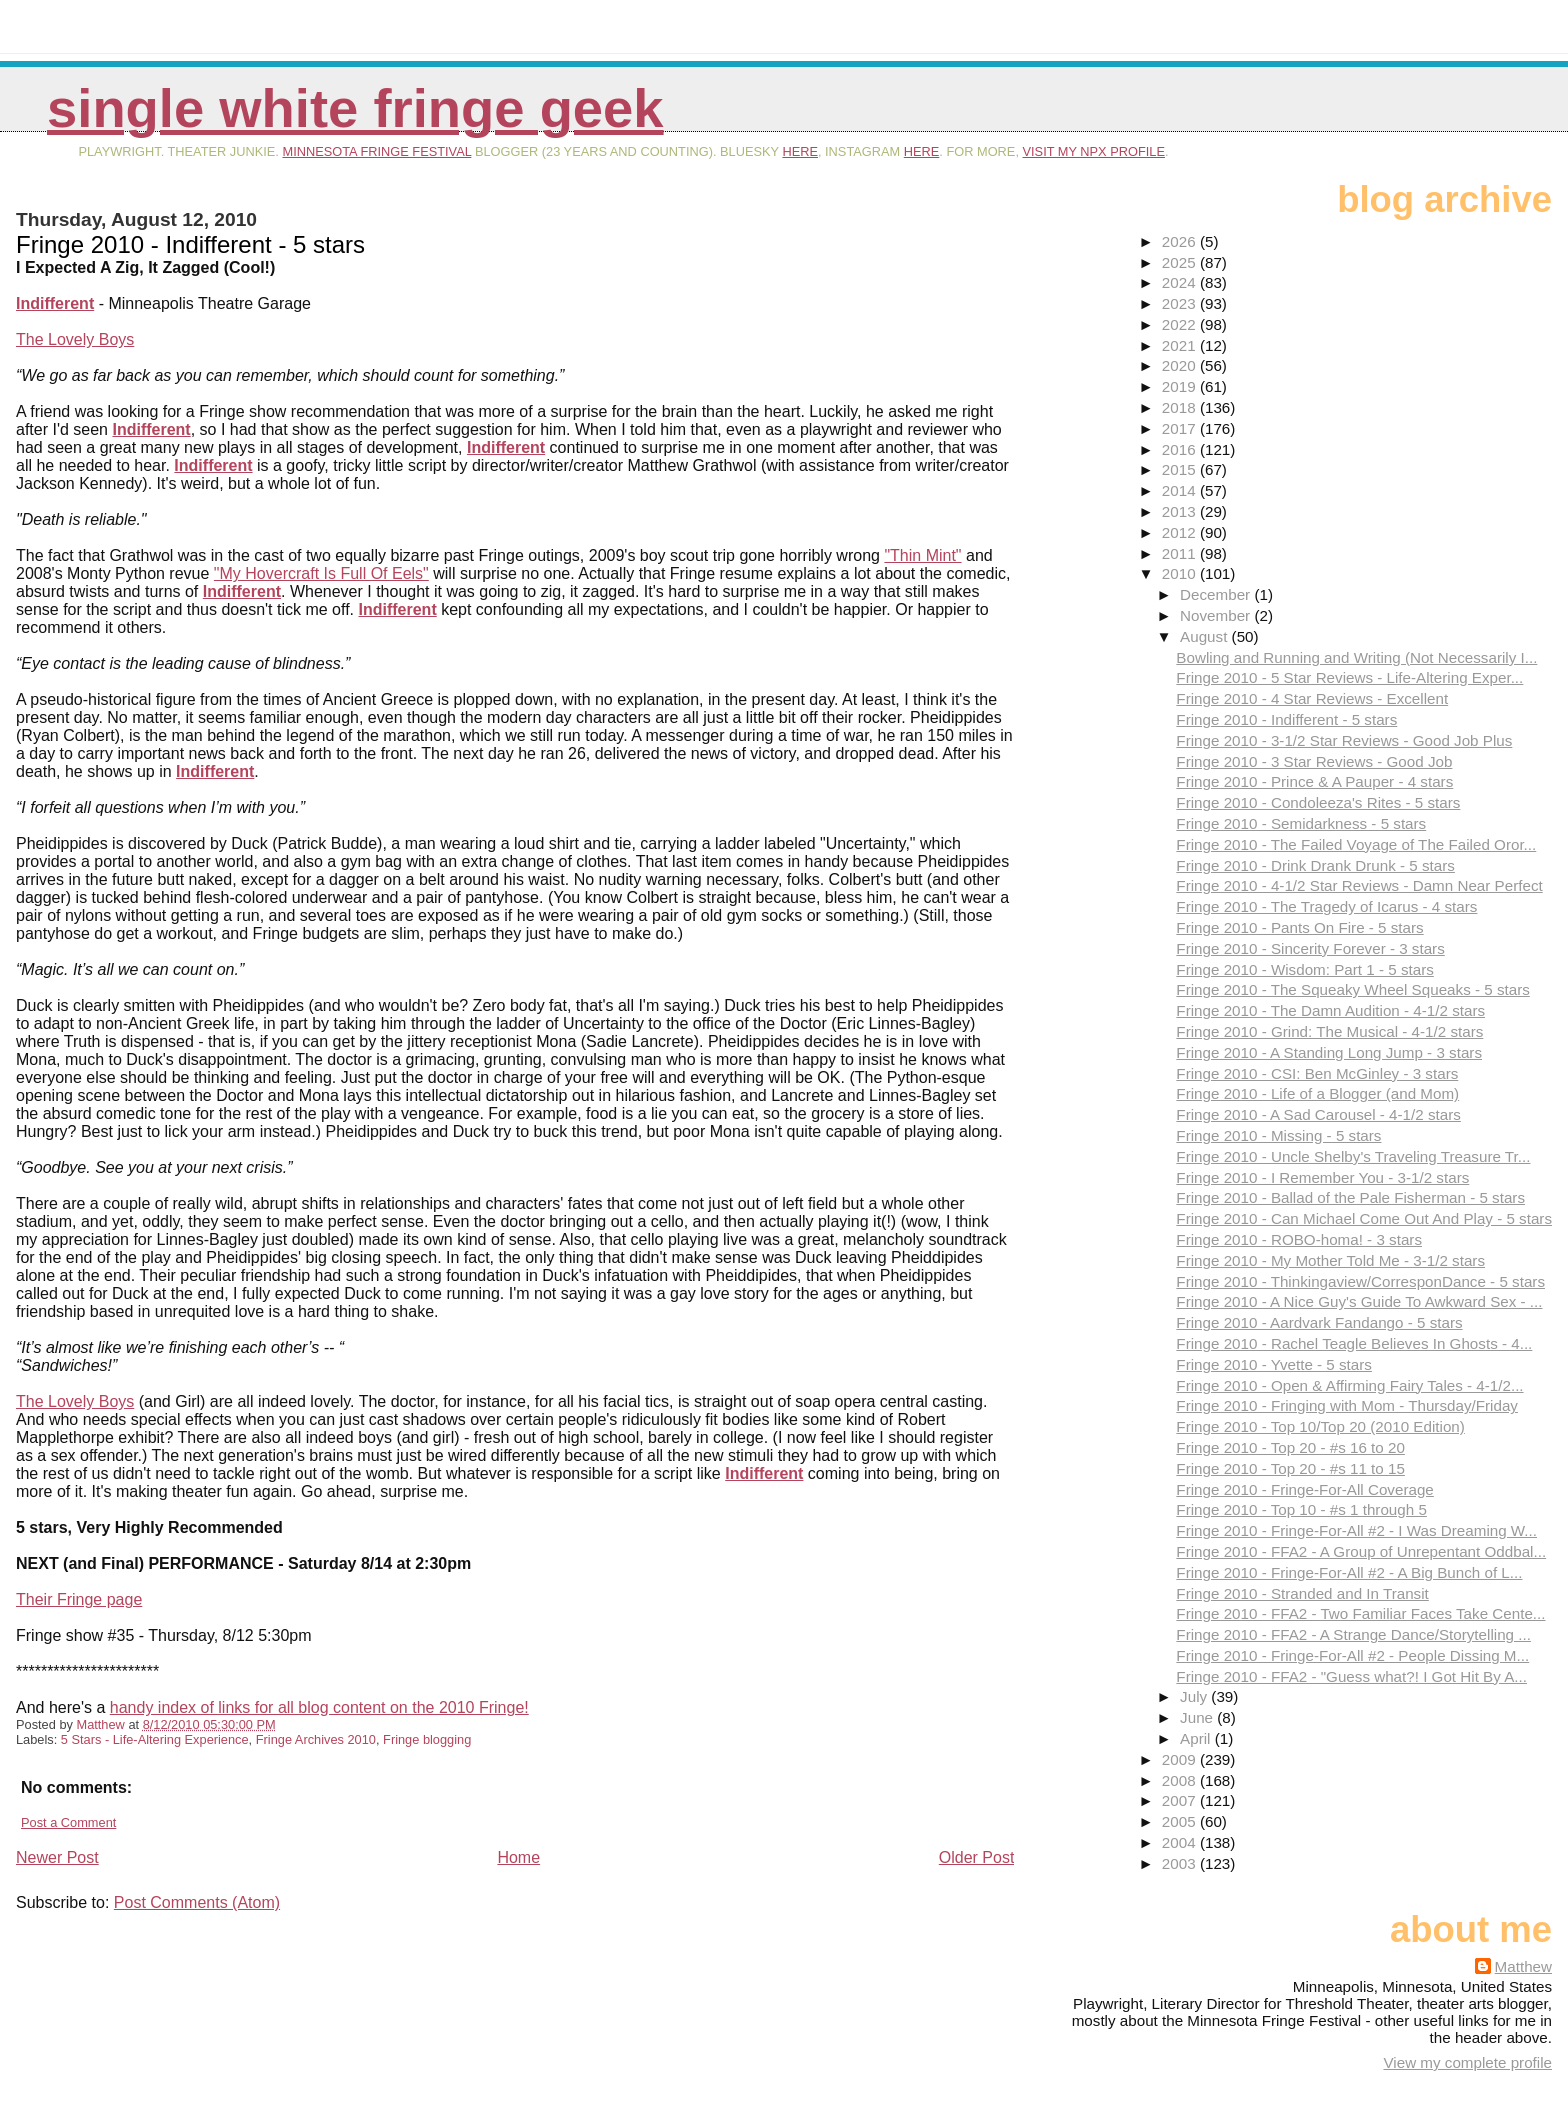  Describe the element at coordinates (1181, 428) in the screenshot. I see `2017` at that location.